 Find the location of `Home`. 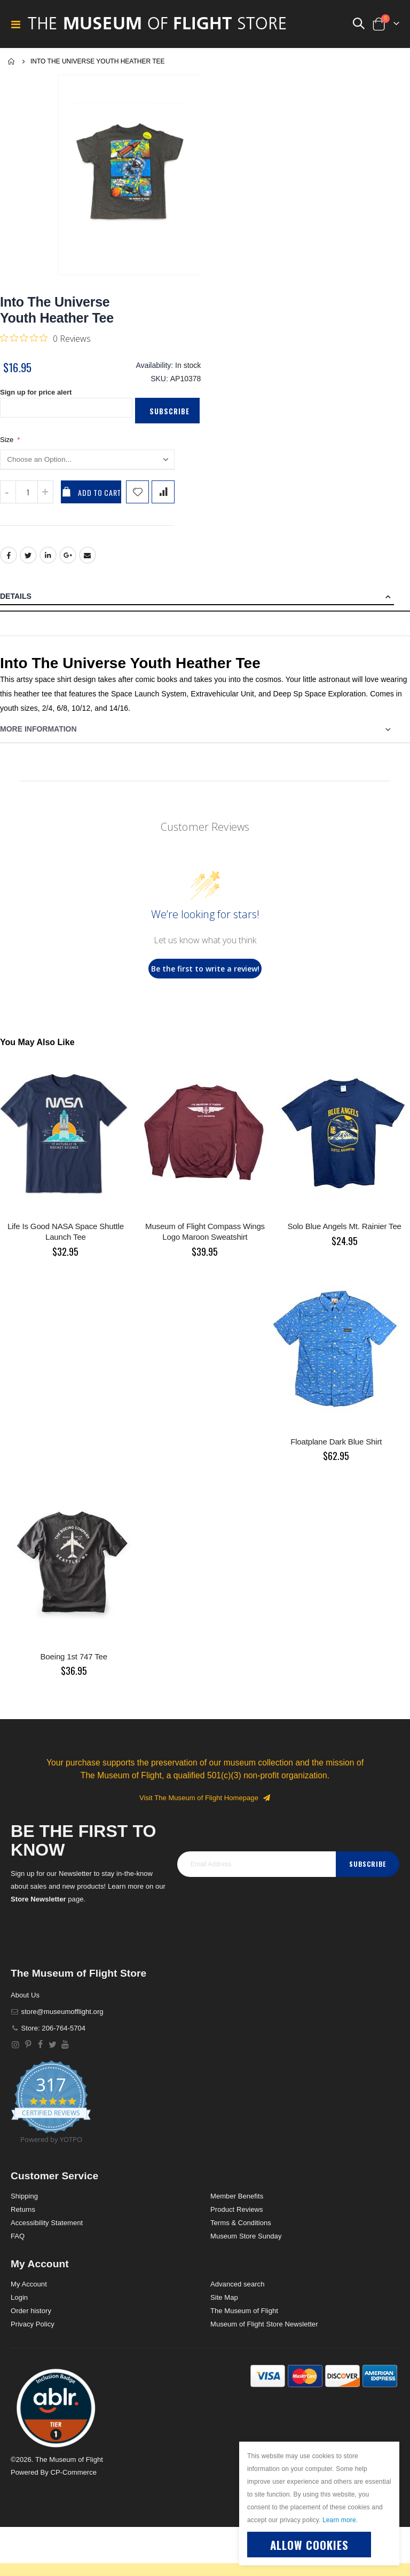

Home is located at coordinates (11, 61).